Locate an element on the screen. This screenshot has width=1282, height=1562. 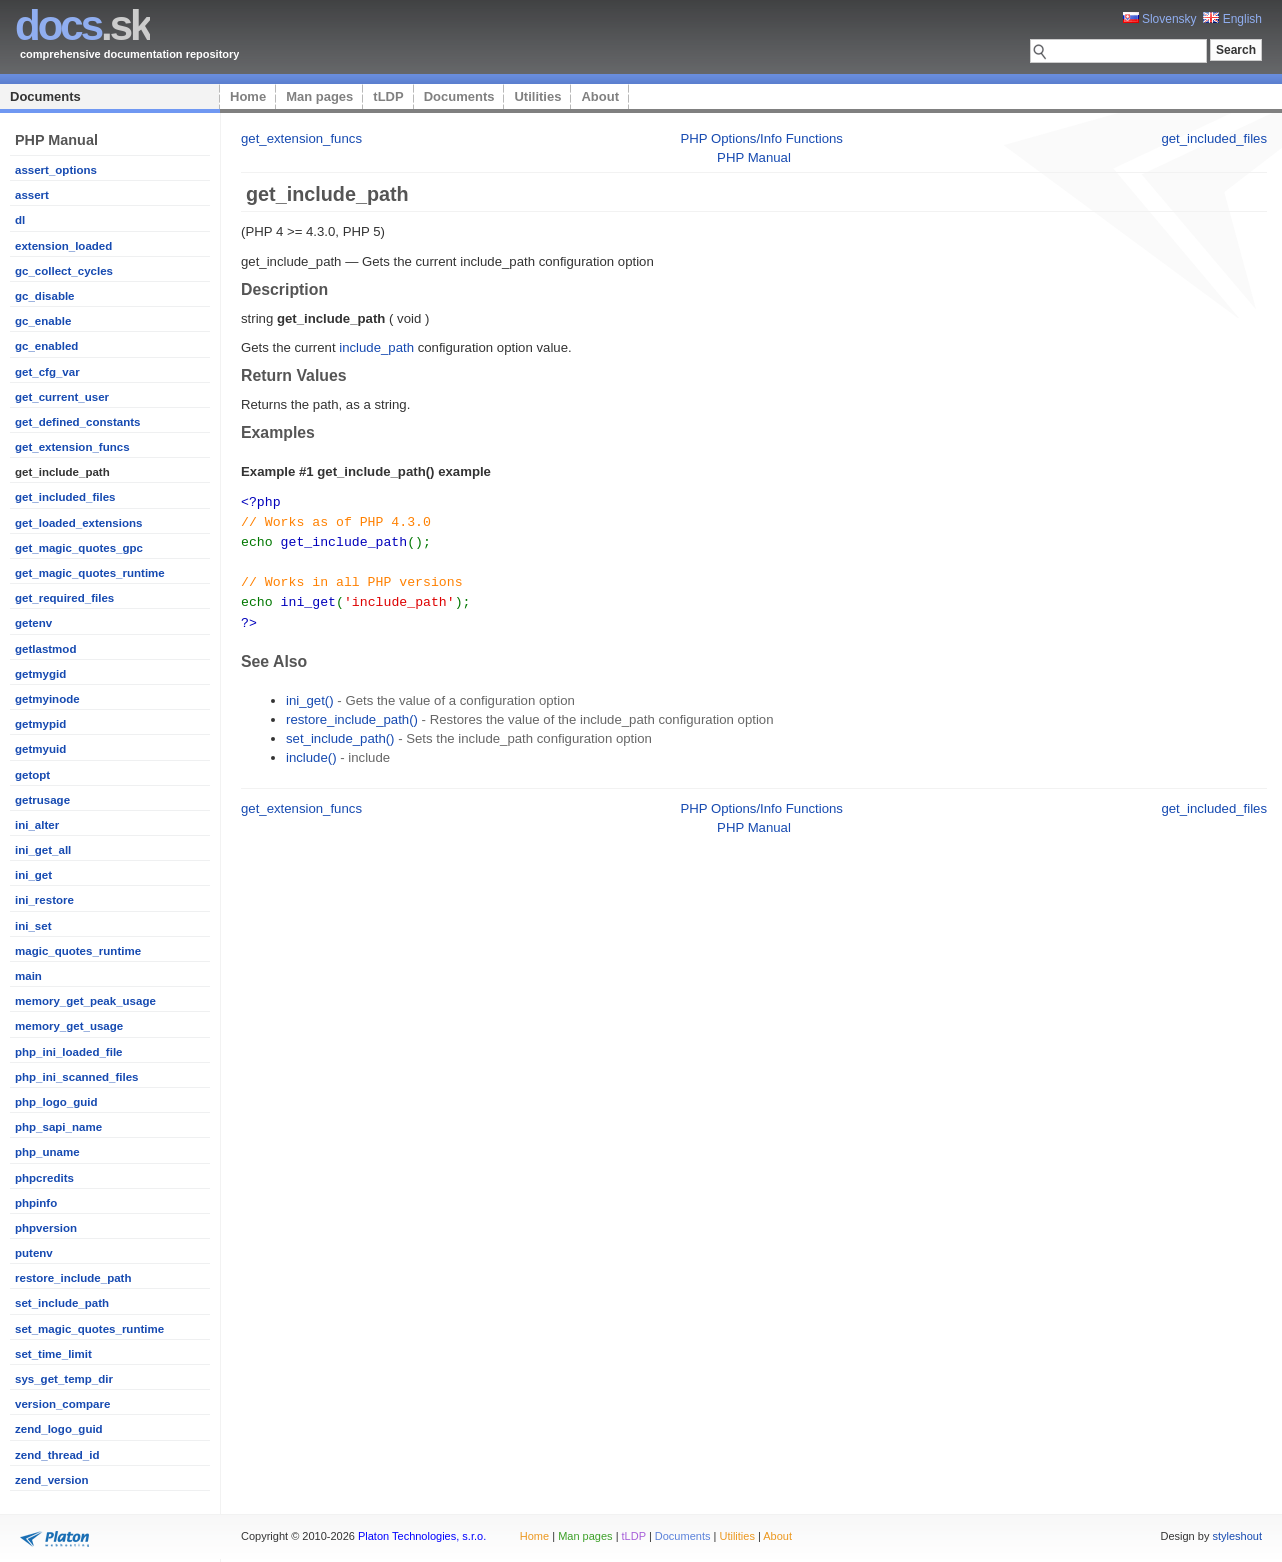
php_uname is located at coordinates (47, 1152).